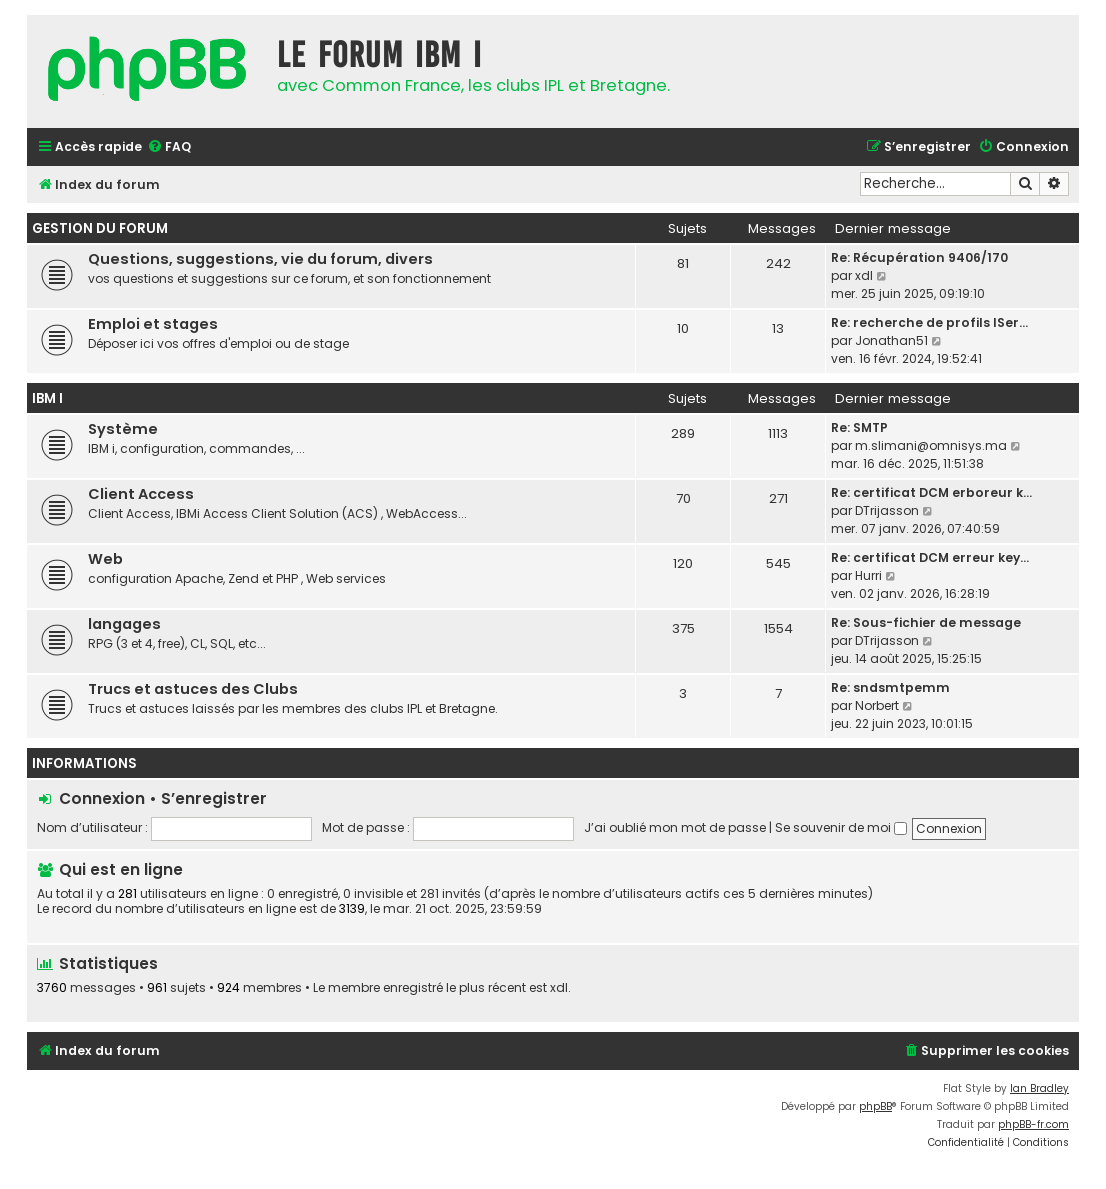  Describe the element at coordinates (141, 494) in the screenshot. I see `Client Access` at that location.